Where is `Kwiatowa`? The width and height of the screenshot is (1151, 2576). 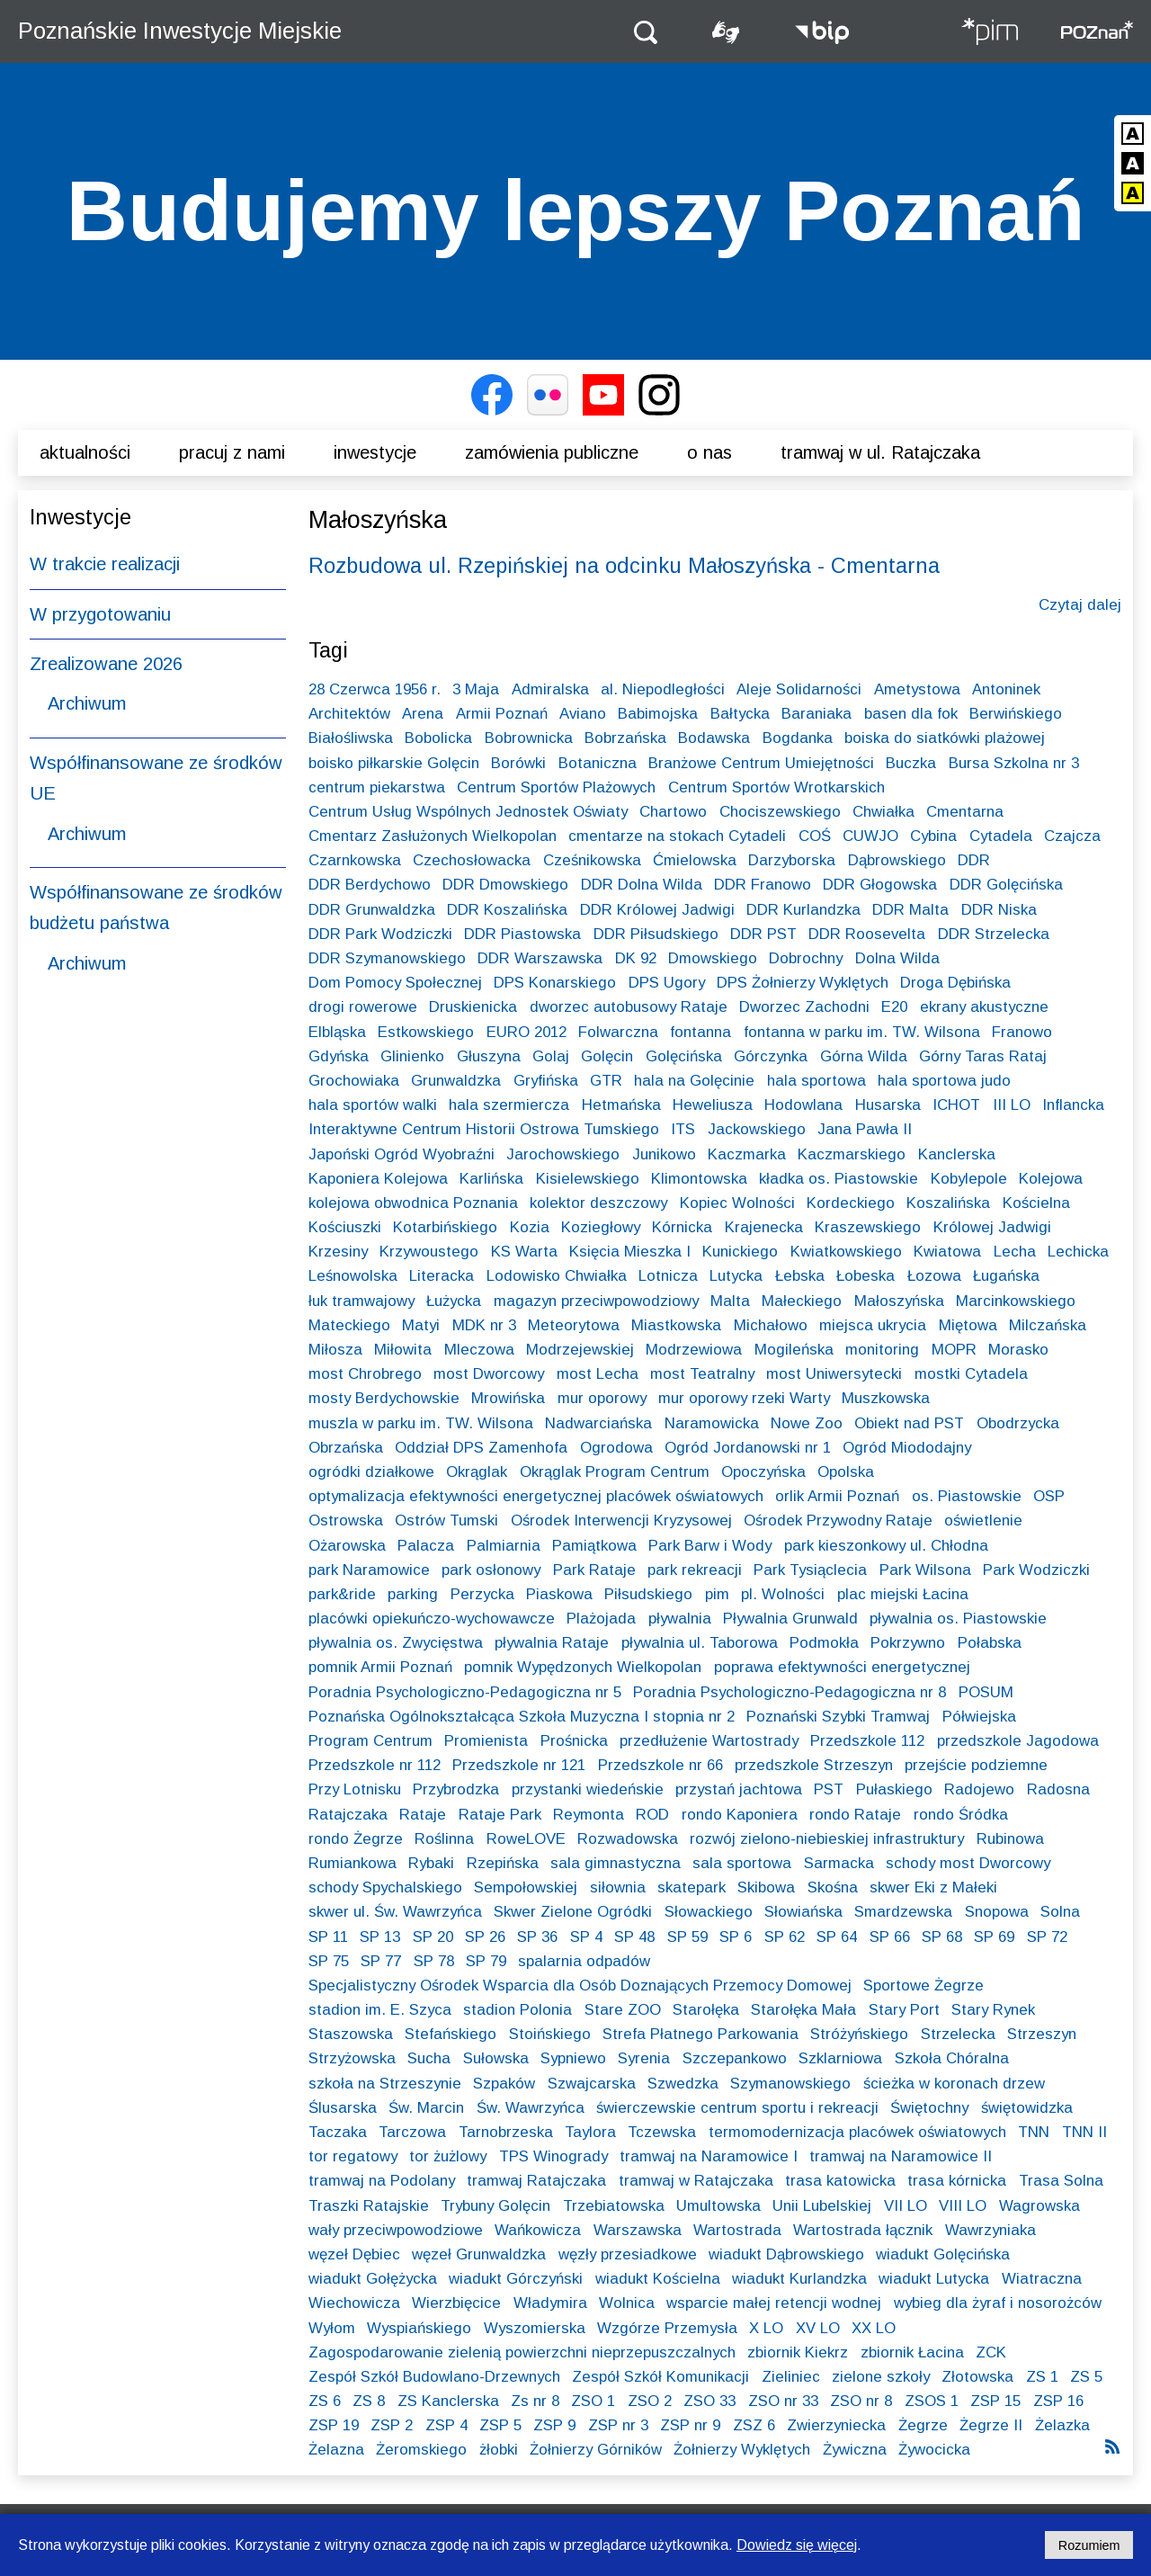 Kwiatowa is located at coordinates (947, 1251).